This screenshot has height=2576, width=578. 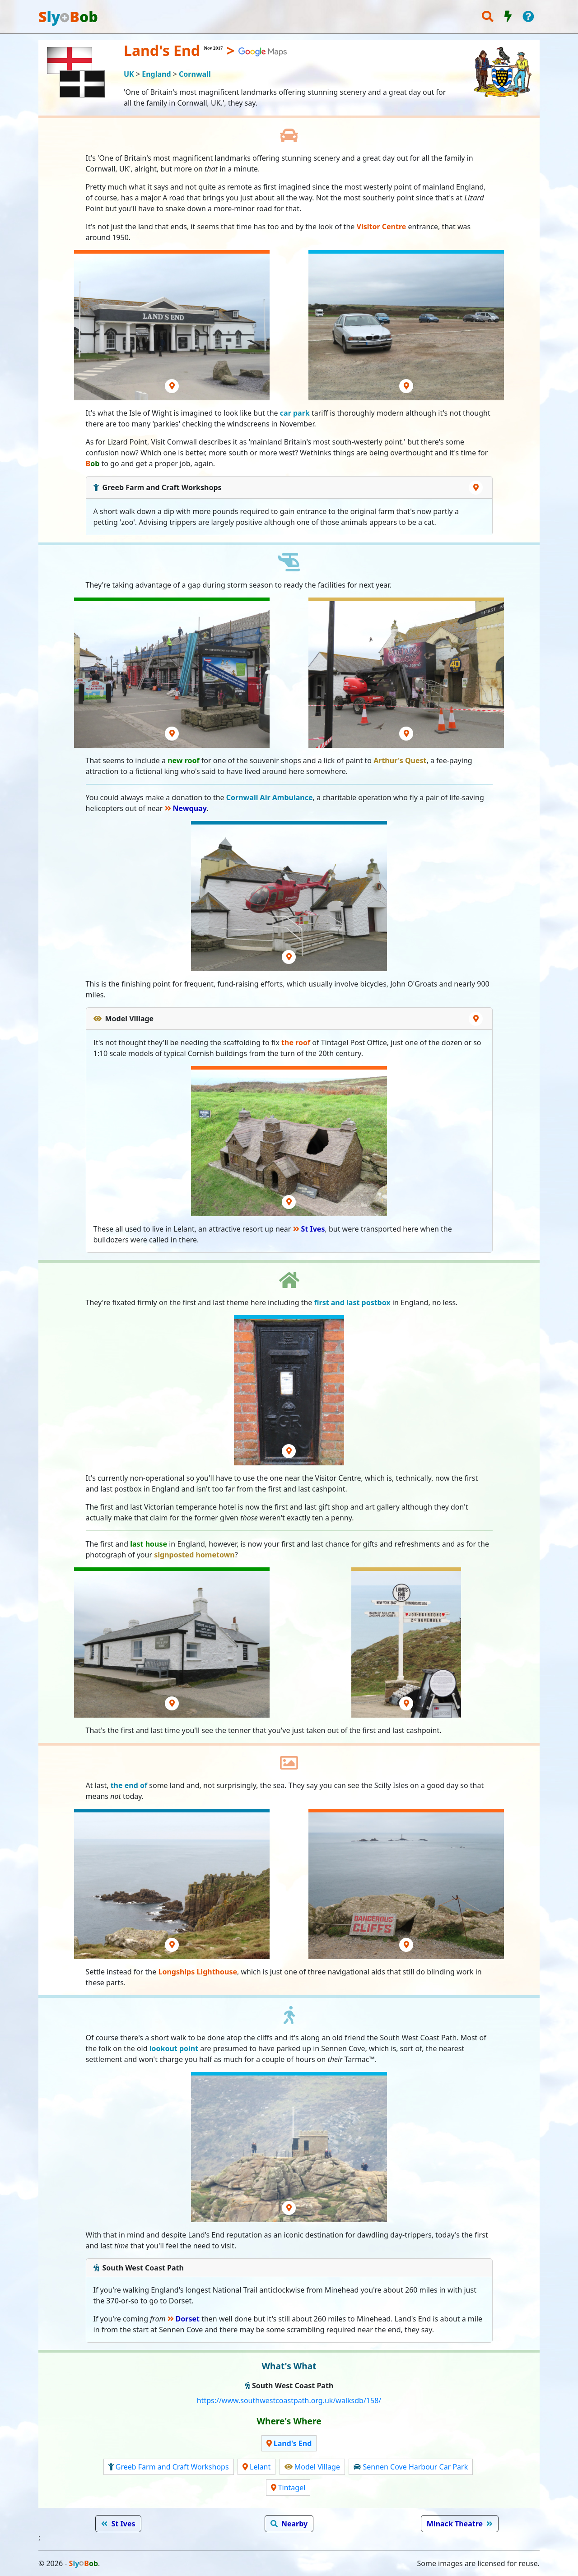 What do you see at coordinates (188, 2319) in the screenshot?
I see `Dorset` at bounding box center [188, 2319].